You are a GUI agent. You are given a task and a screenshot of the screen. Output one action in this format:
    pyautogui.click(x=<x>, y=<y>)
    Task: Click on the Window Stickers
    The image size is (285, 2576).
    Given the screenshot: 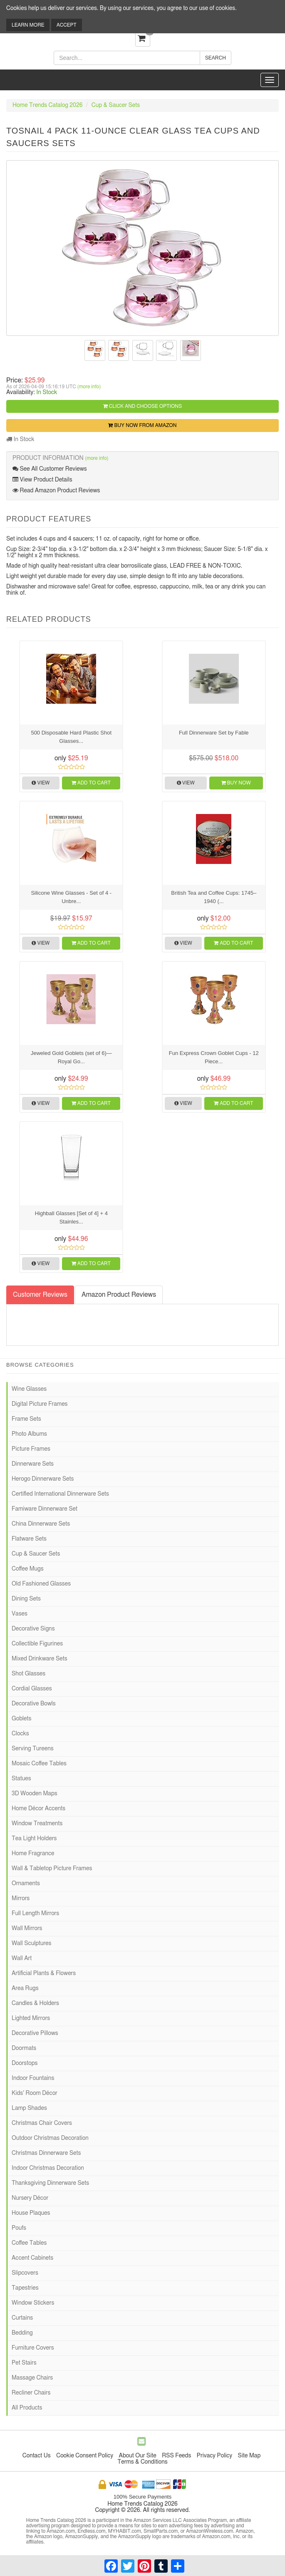 What is the action you would take?
    pyautogui.click(x=33, y=2303)
    